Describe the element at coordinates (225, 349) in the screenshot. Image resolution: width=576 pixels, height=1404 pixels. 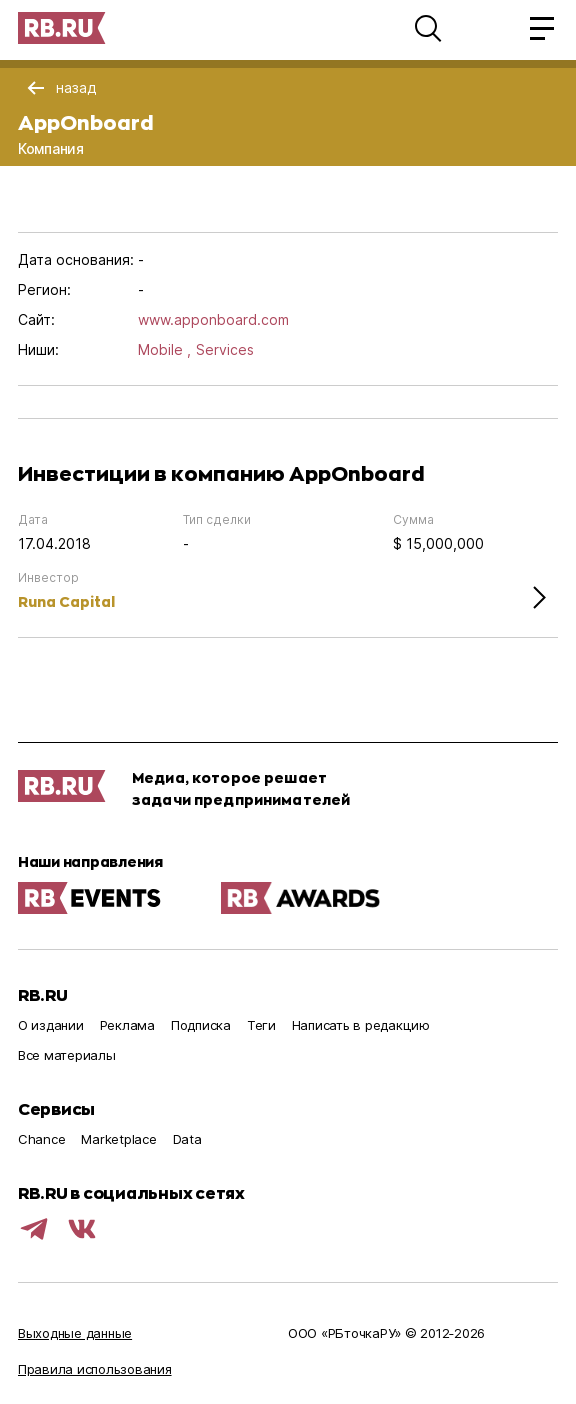
I see `Services` at that location.